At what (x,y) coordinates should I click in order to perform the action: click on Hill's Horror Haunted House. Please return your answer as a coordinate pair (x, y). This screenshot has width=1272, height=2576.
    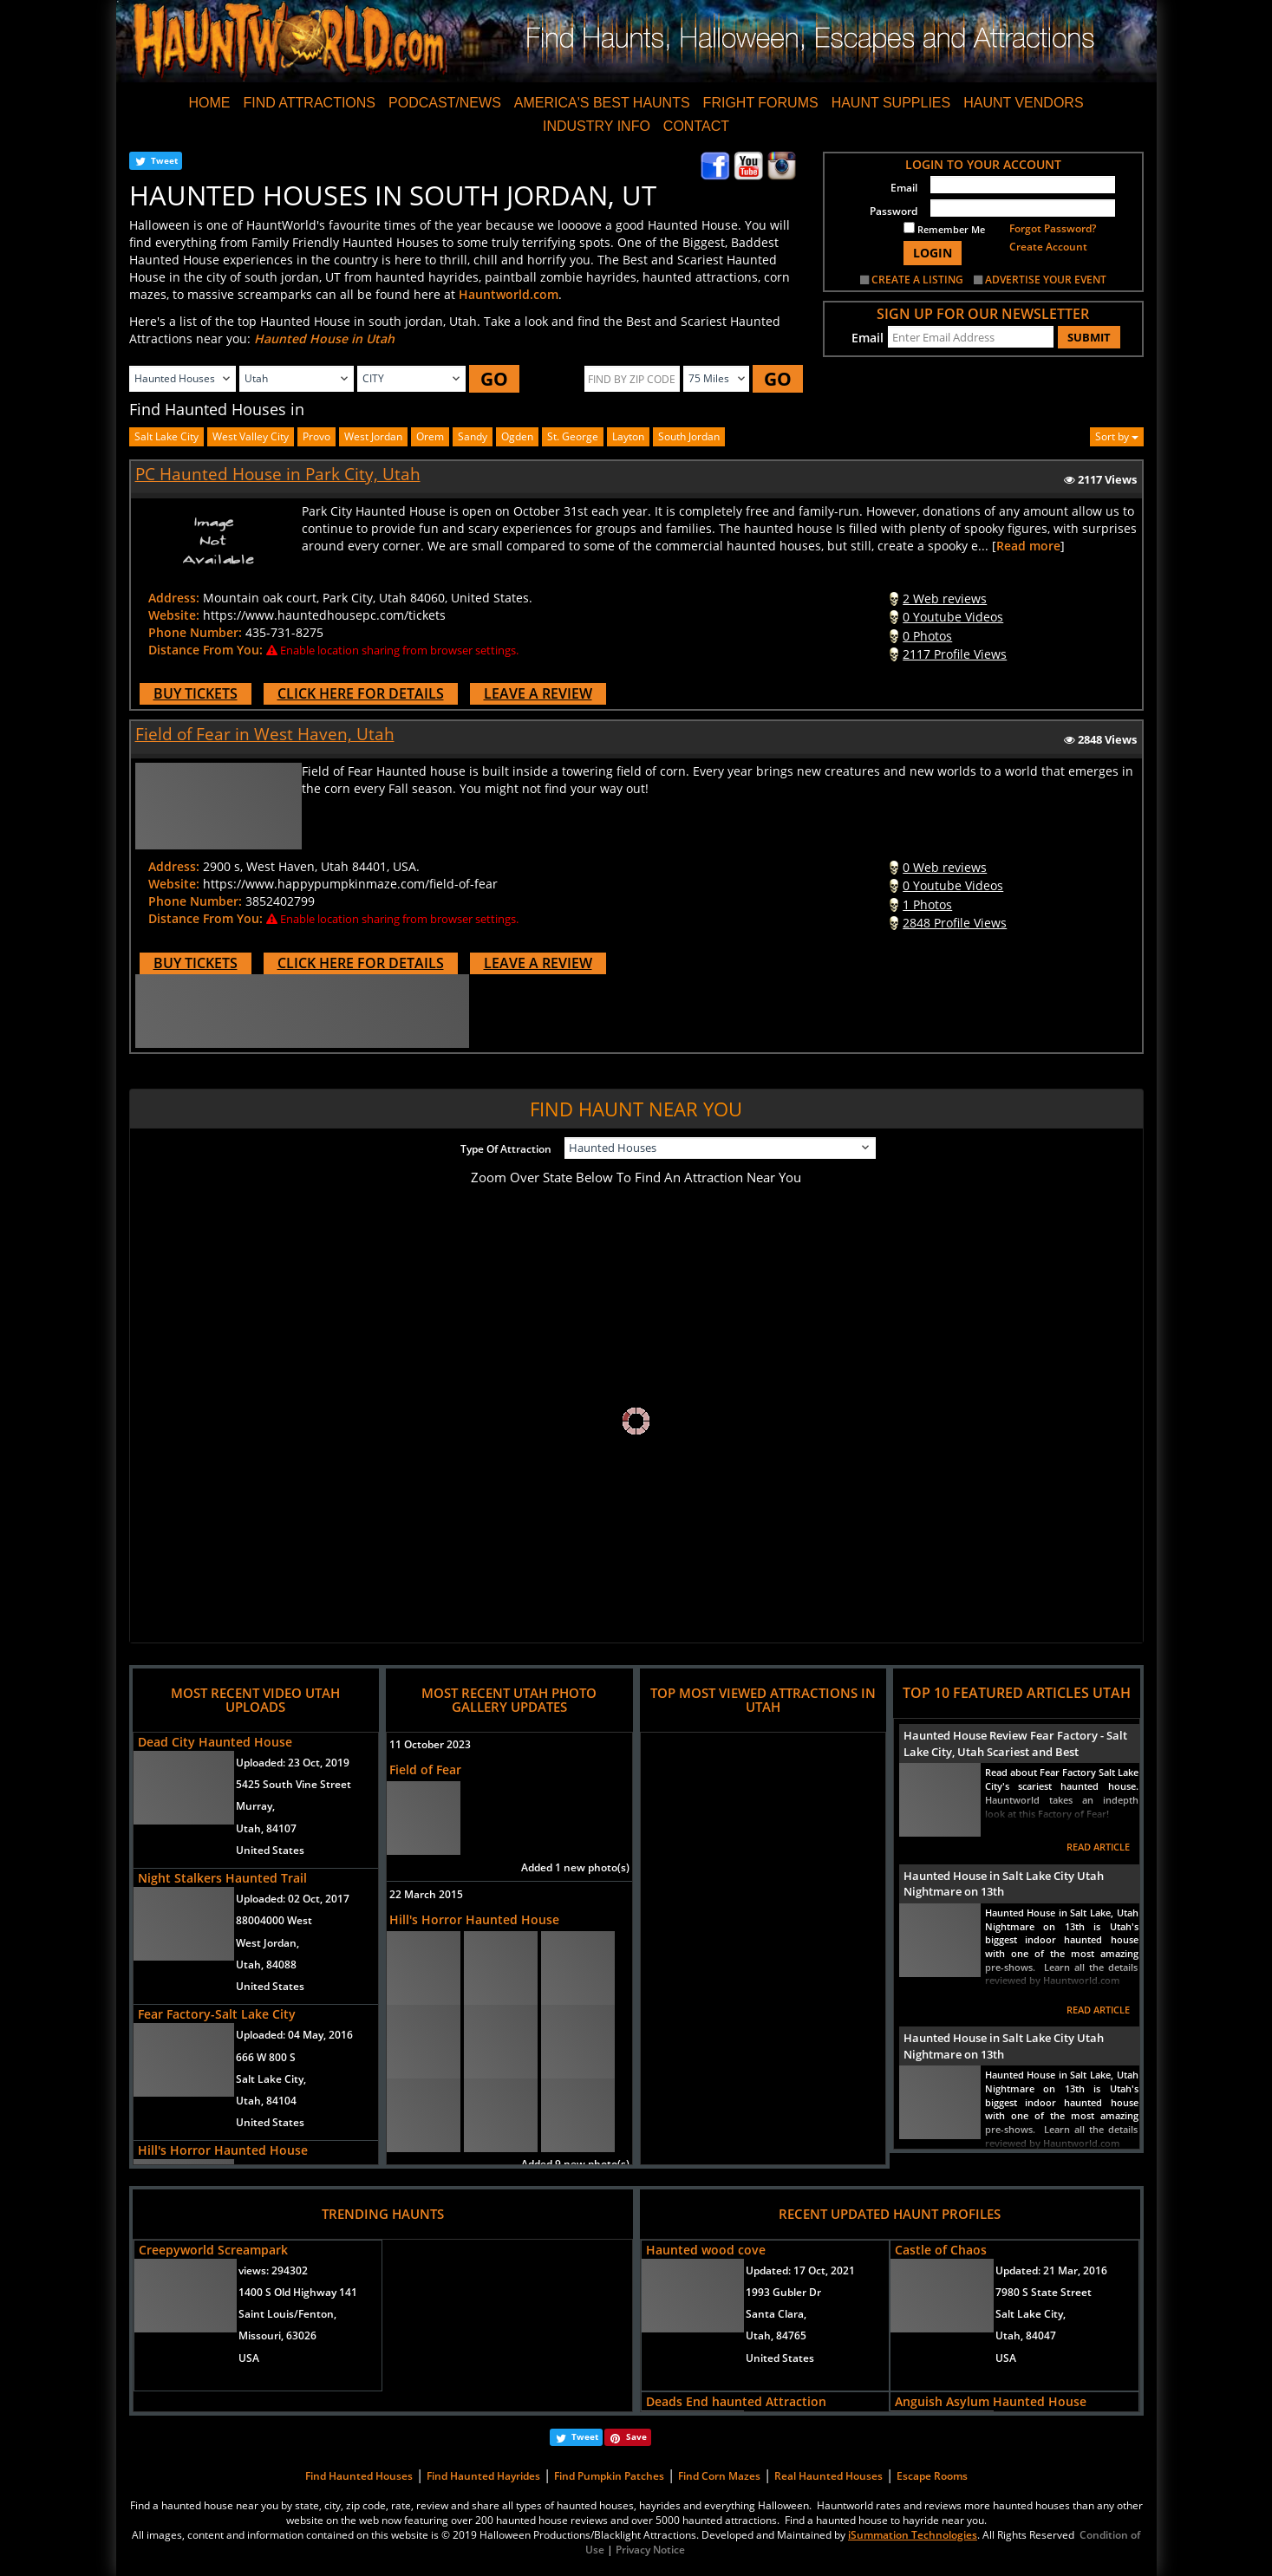
    Looking at the image, I should click on (223, 2150).